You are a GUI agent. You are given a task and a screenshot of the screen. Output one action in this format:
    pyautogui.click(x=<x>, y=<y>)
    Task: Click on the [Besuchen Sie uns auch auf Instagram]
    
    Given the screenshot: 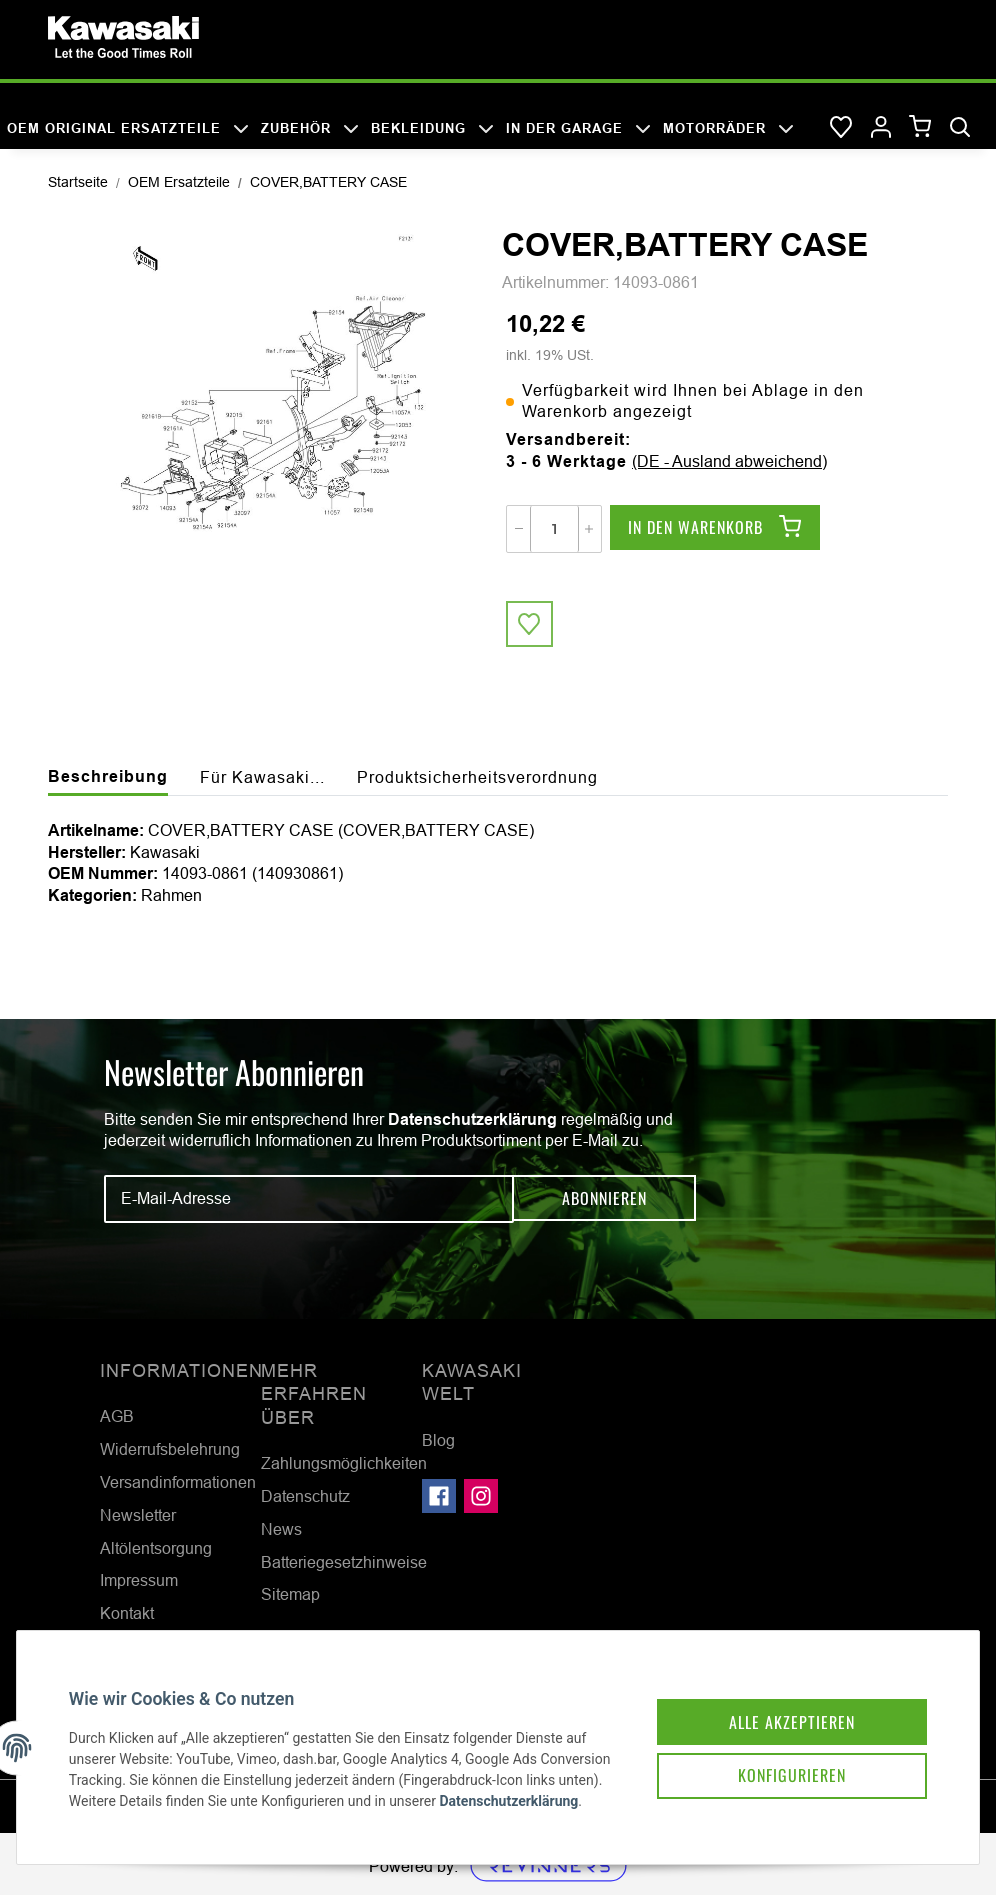 What is the action you would take?
    pyautogui.click(x=481, y=1497)
    